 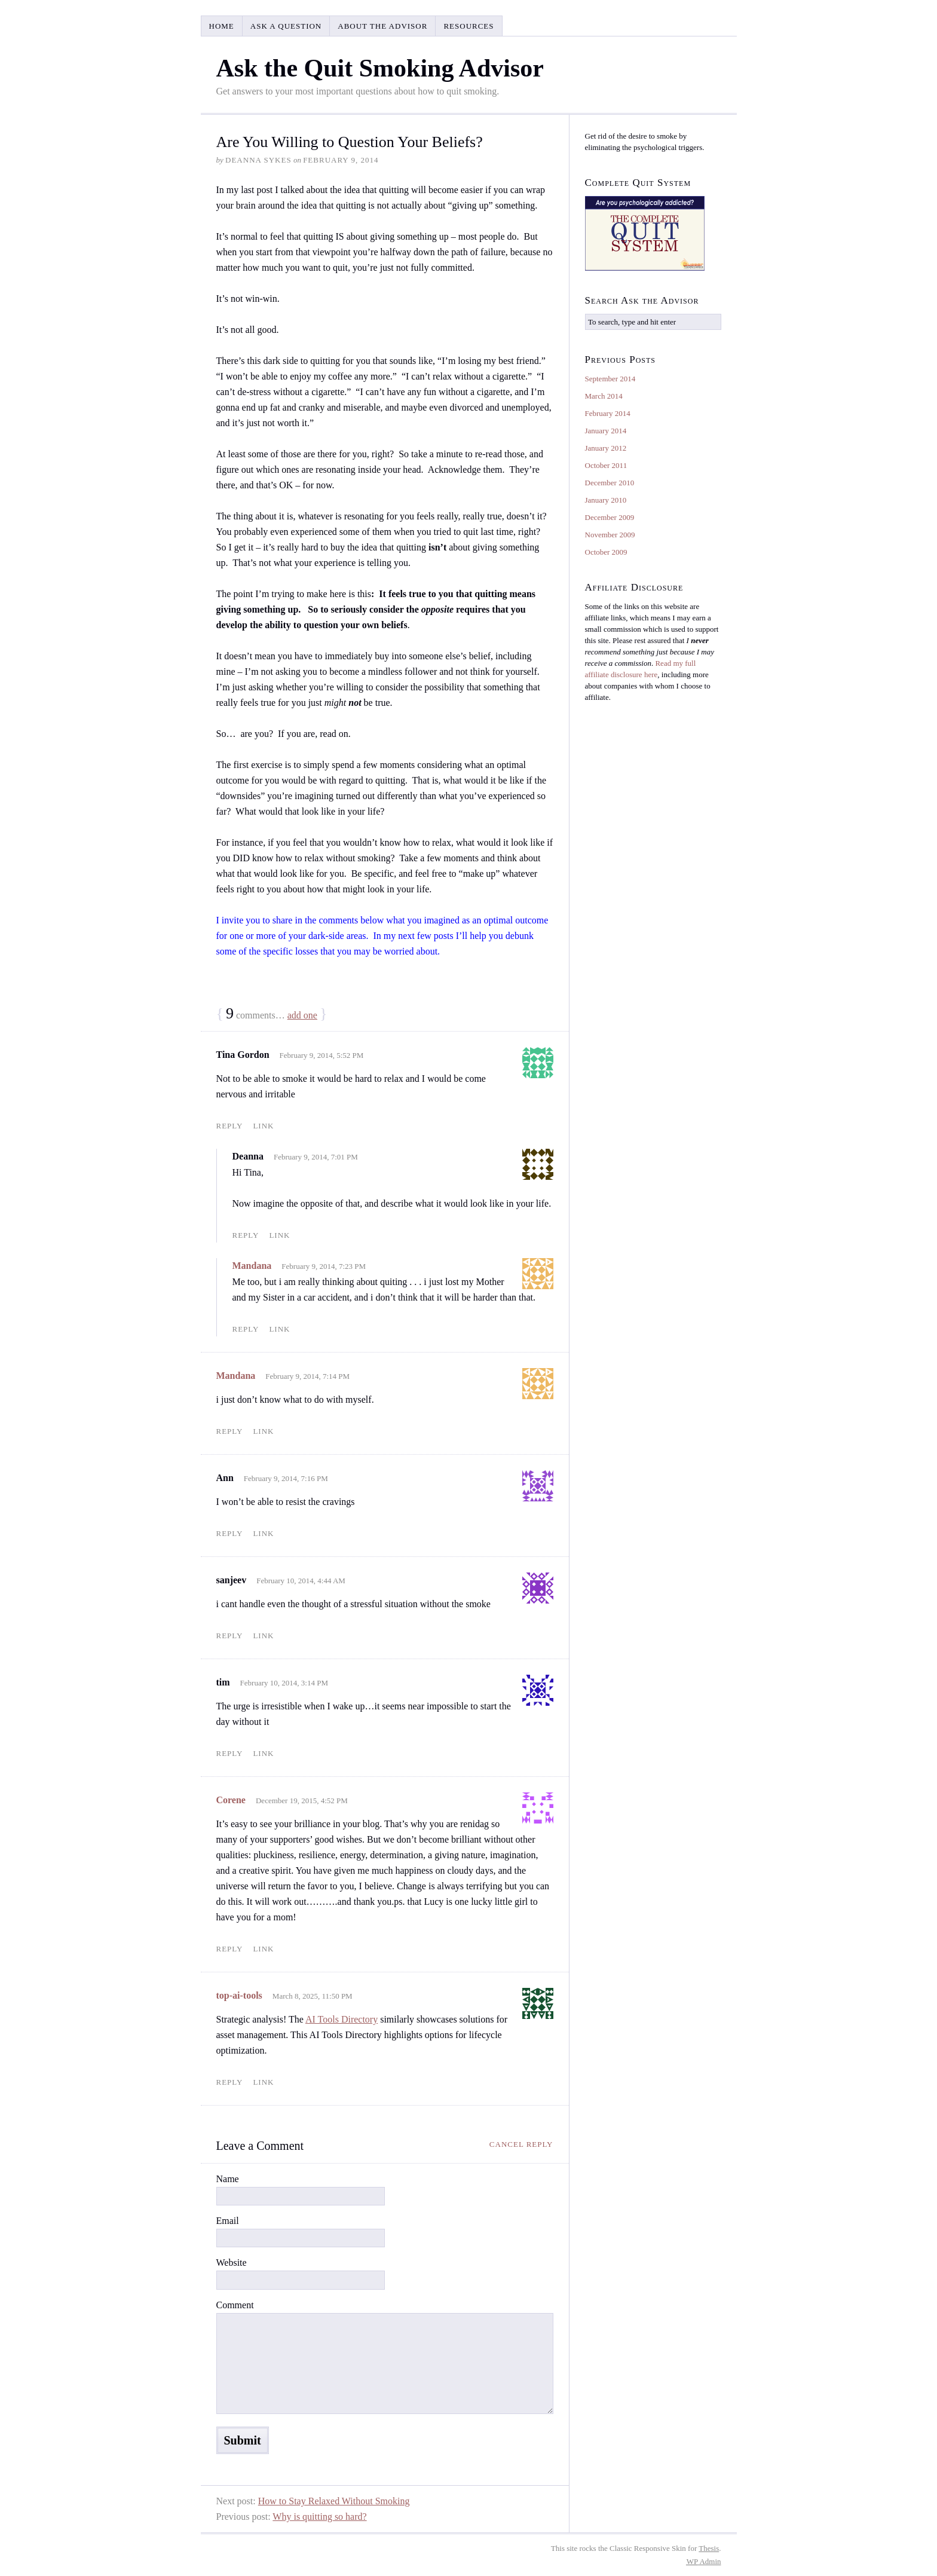 What do you see at coordinates (229, 1753) in the screenshot?
I see `Reply [Reply to tim]` at bounding box center [229, 1753].